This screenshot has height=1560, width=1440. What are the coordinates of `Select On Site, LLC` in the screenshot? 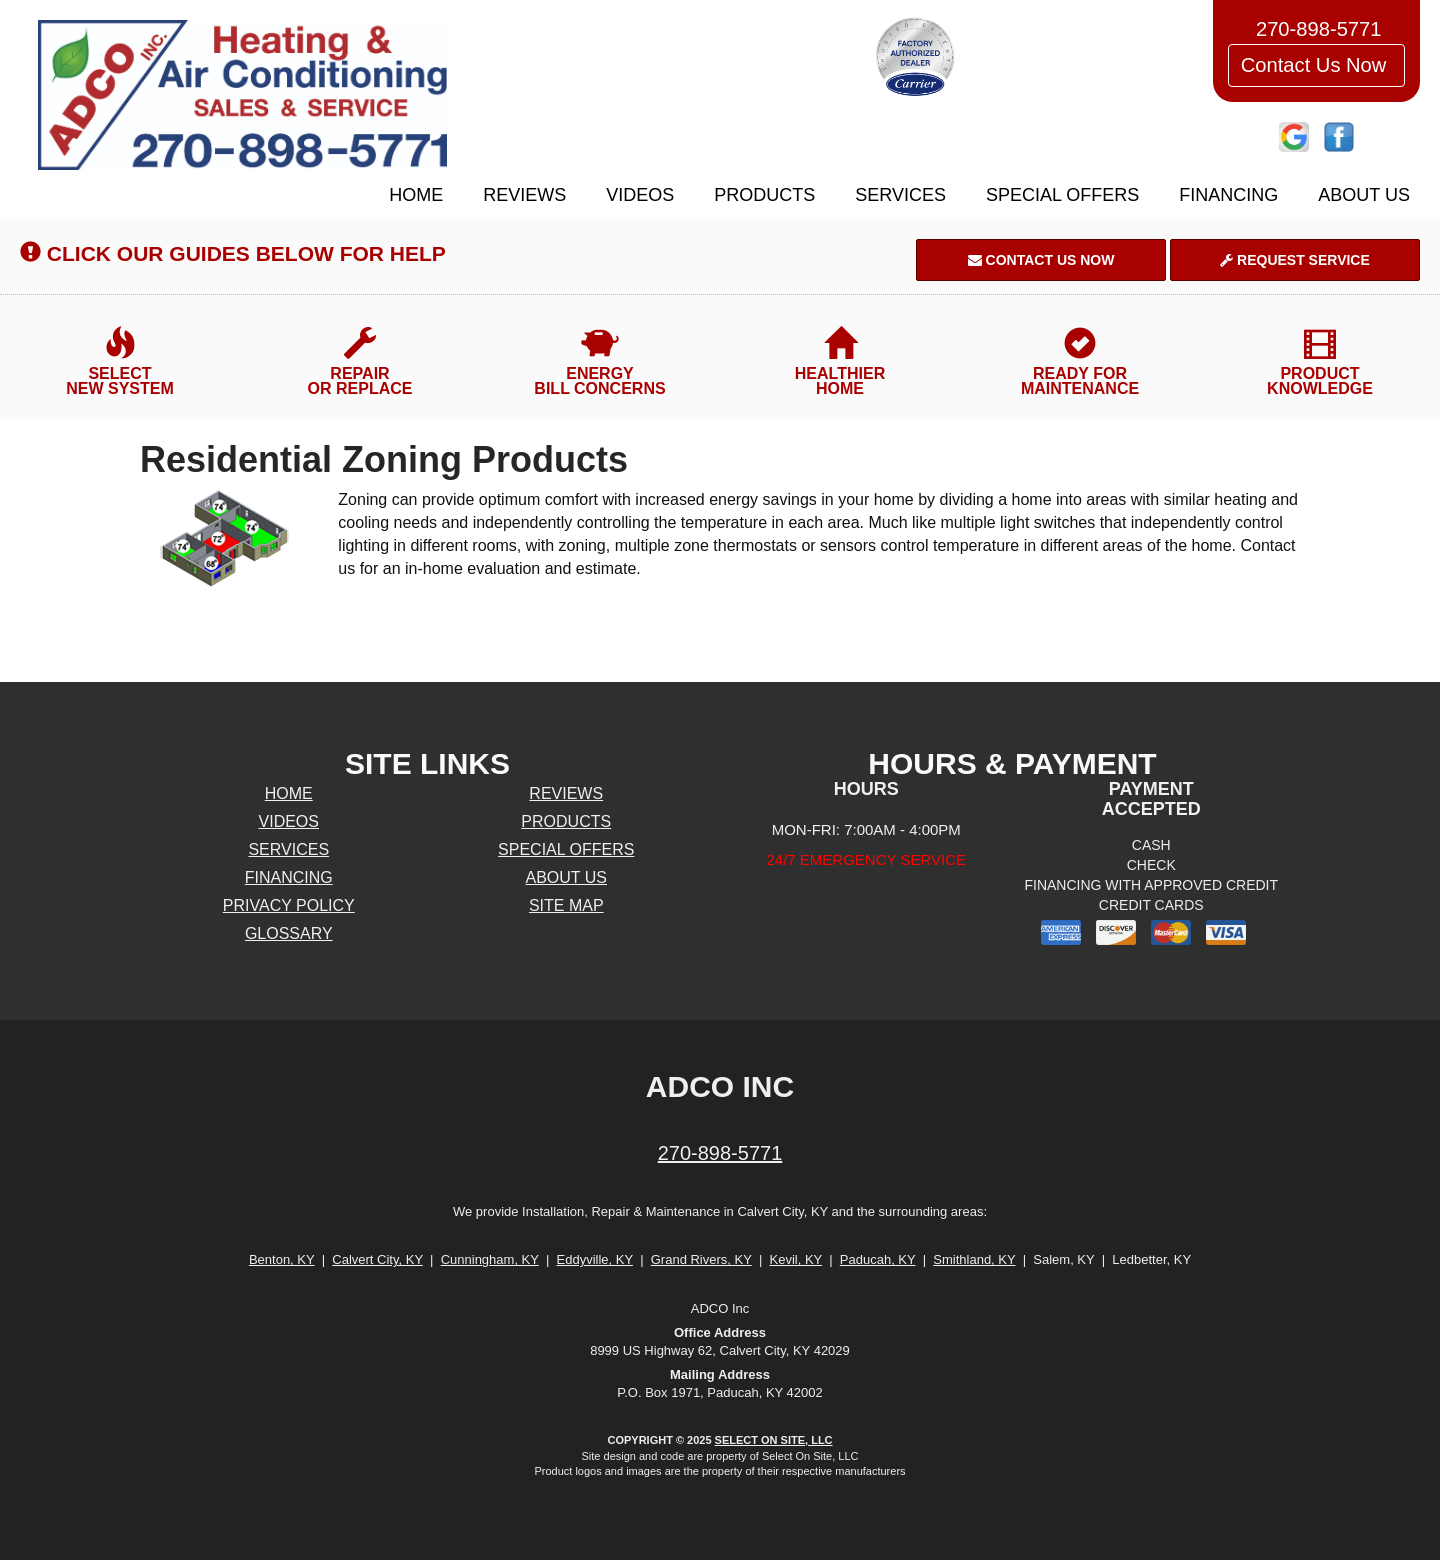 It's located at (774, 1440).